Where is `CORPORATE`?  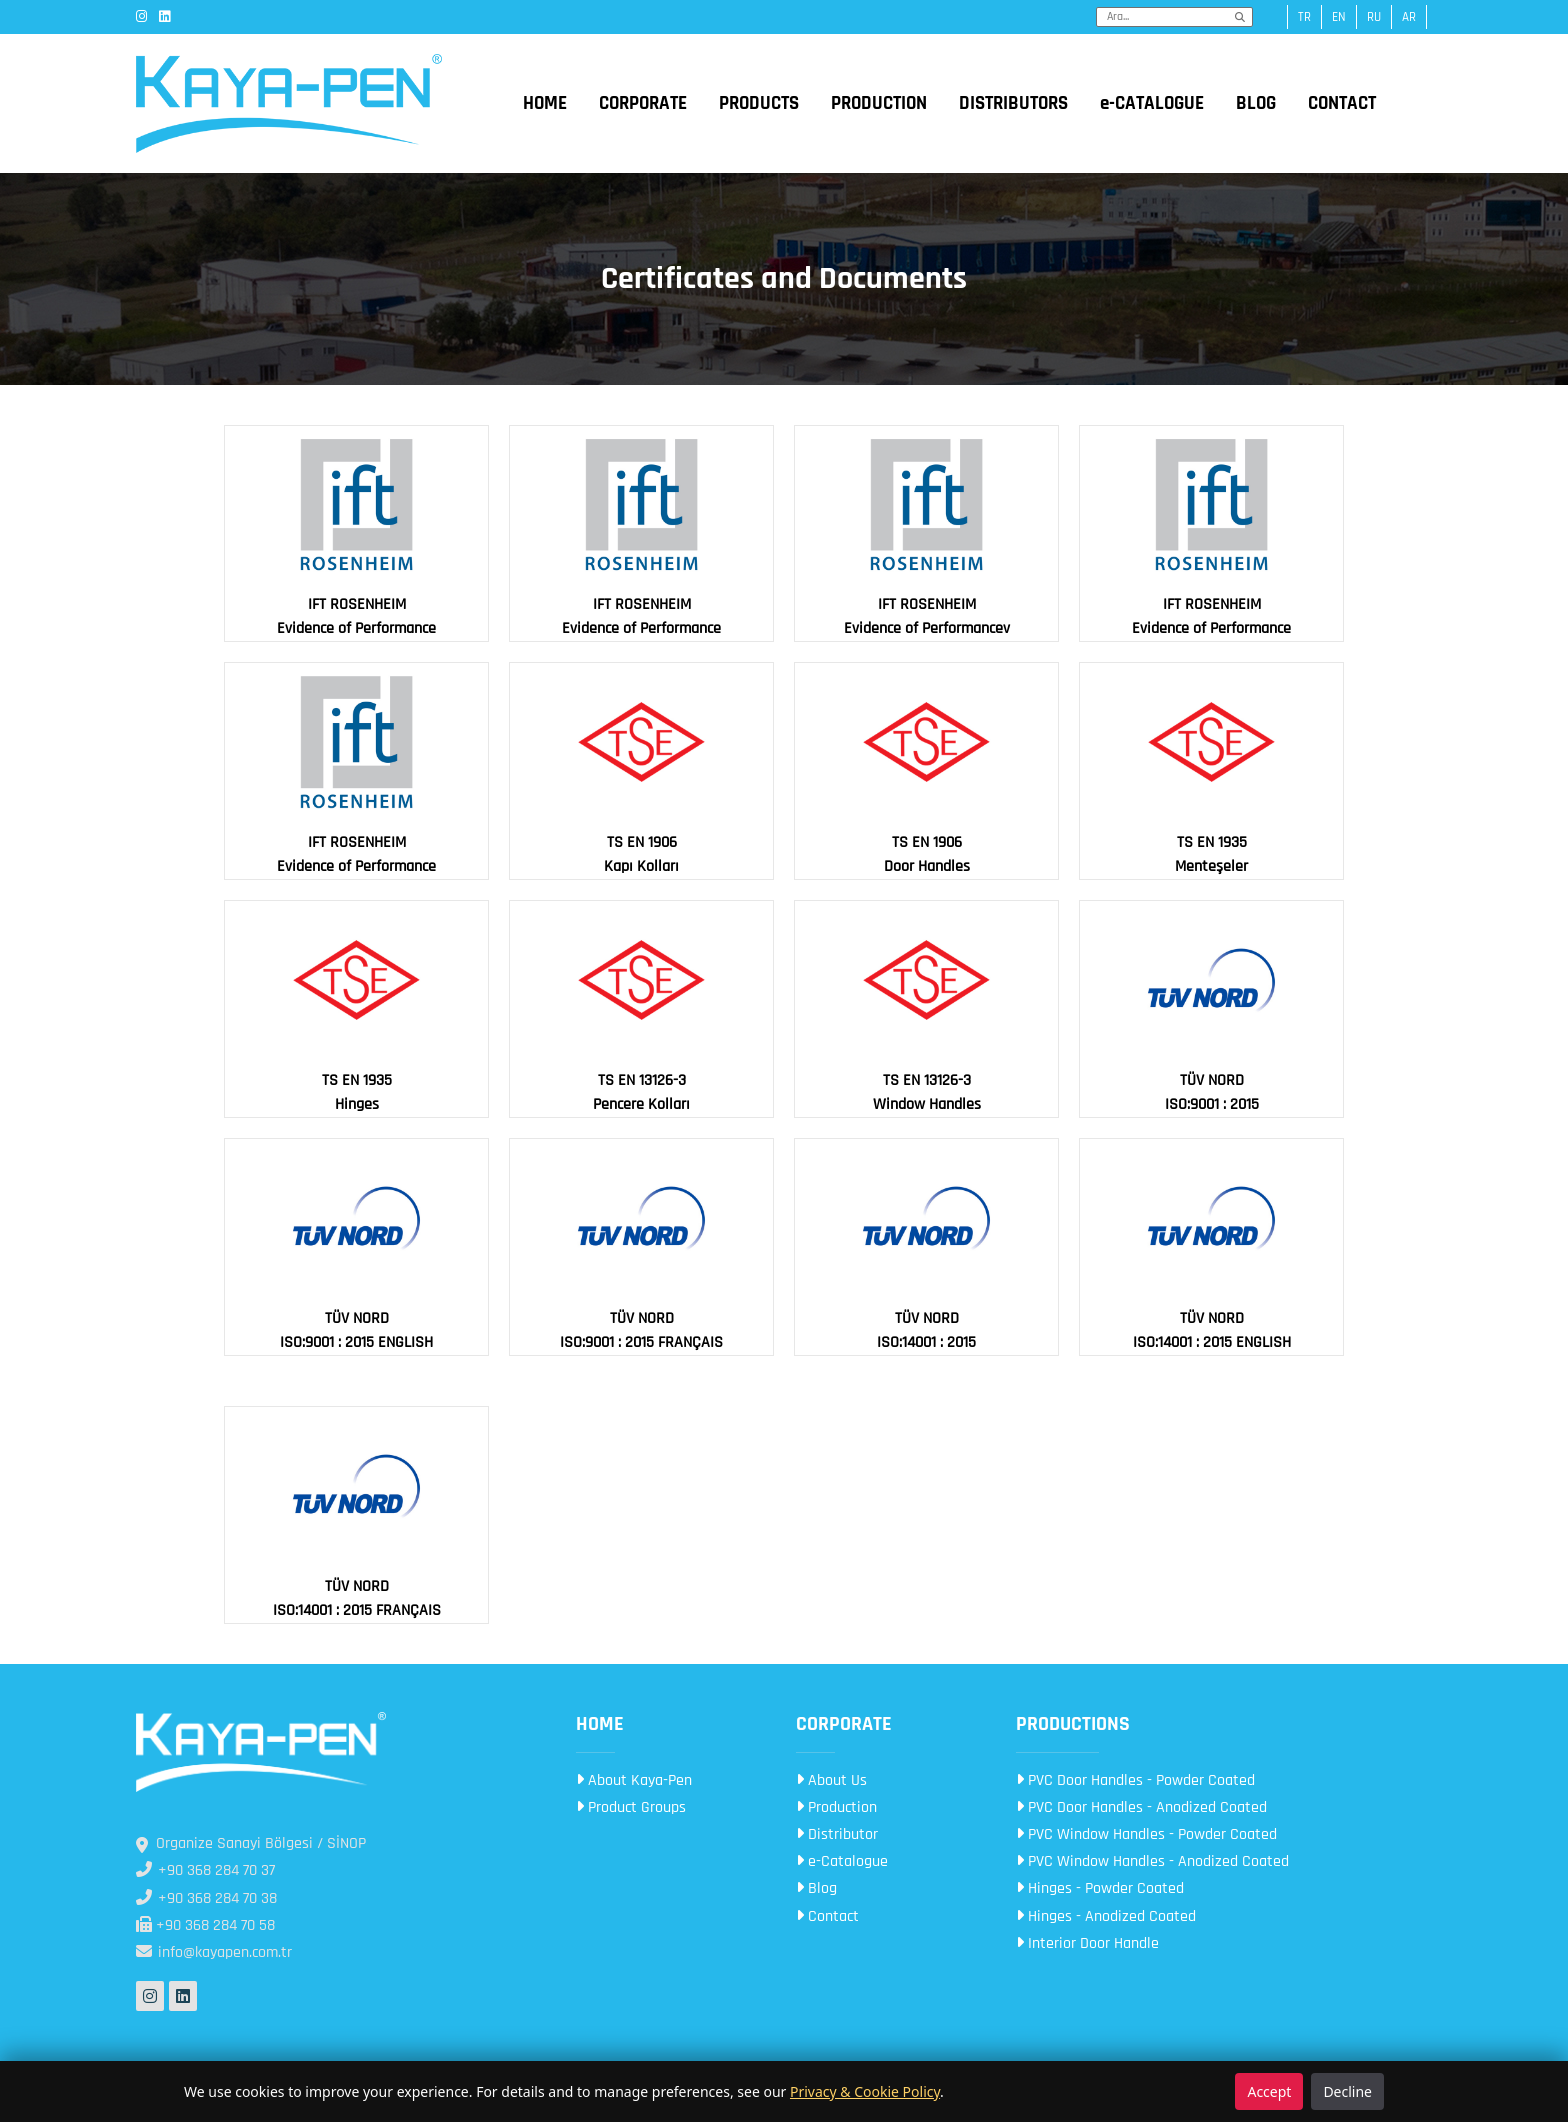 CORPORATE is located at coordinates (643, 103).